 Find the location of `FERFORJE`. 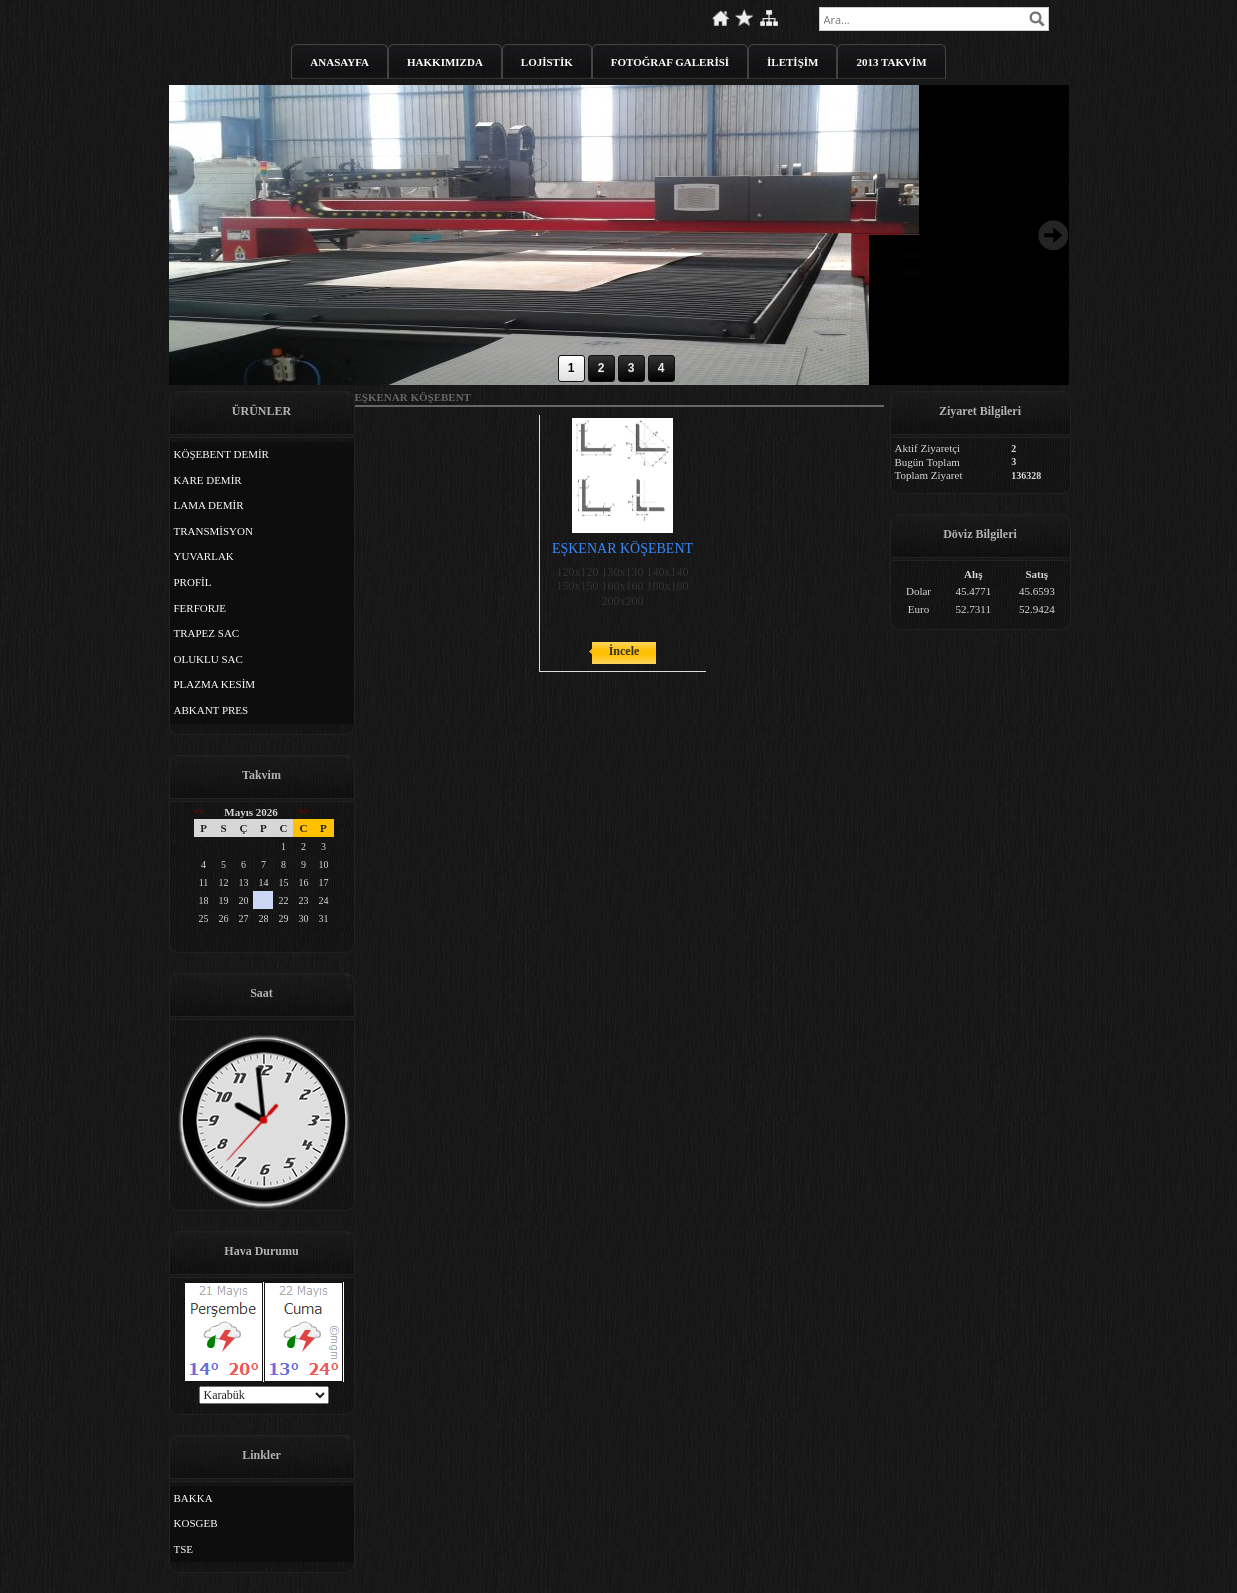

FERFORJE is located at coordinates (200, 608).